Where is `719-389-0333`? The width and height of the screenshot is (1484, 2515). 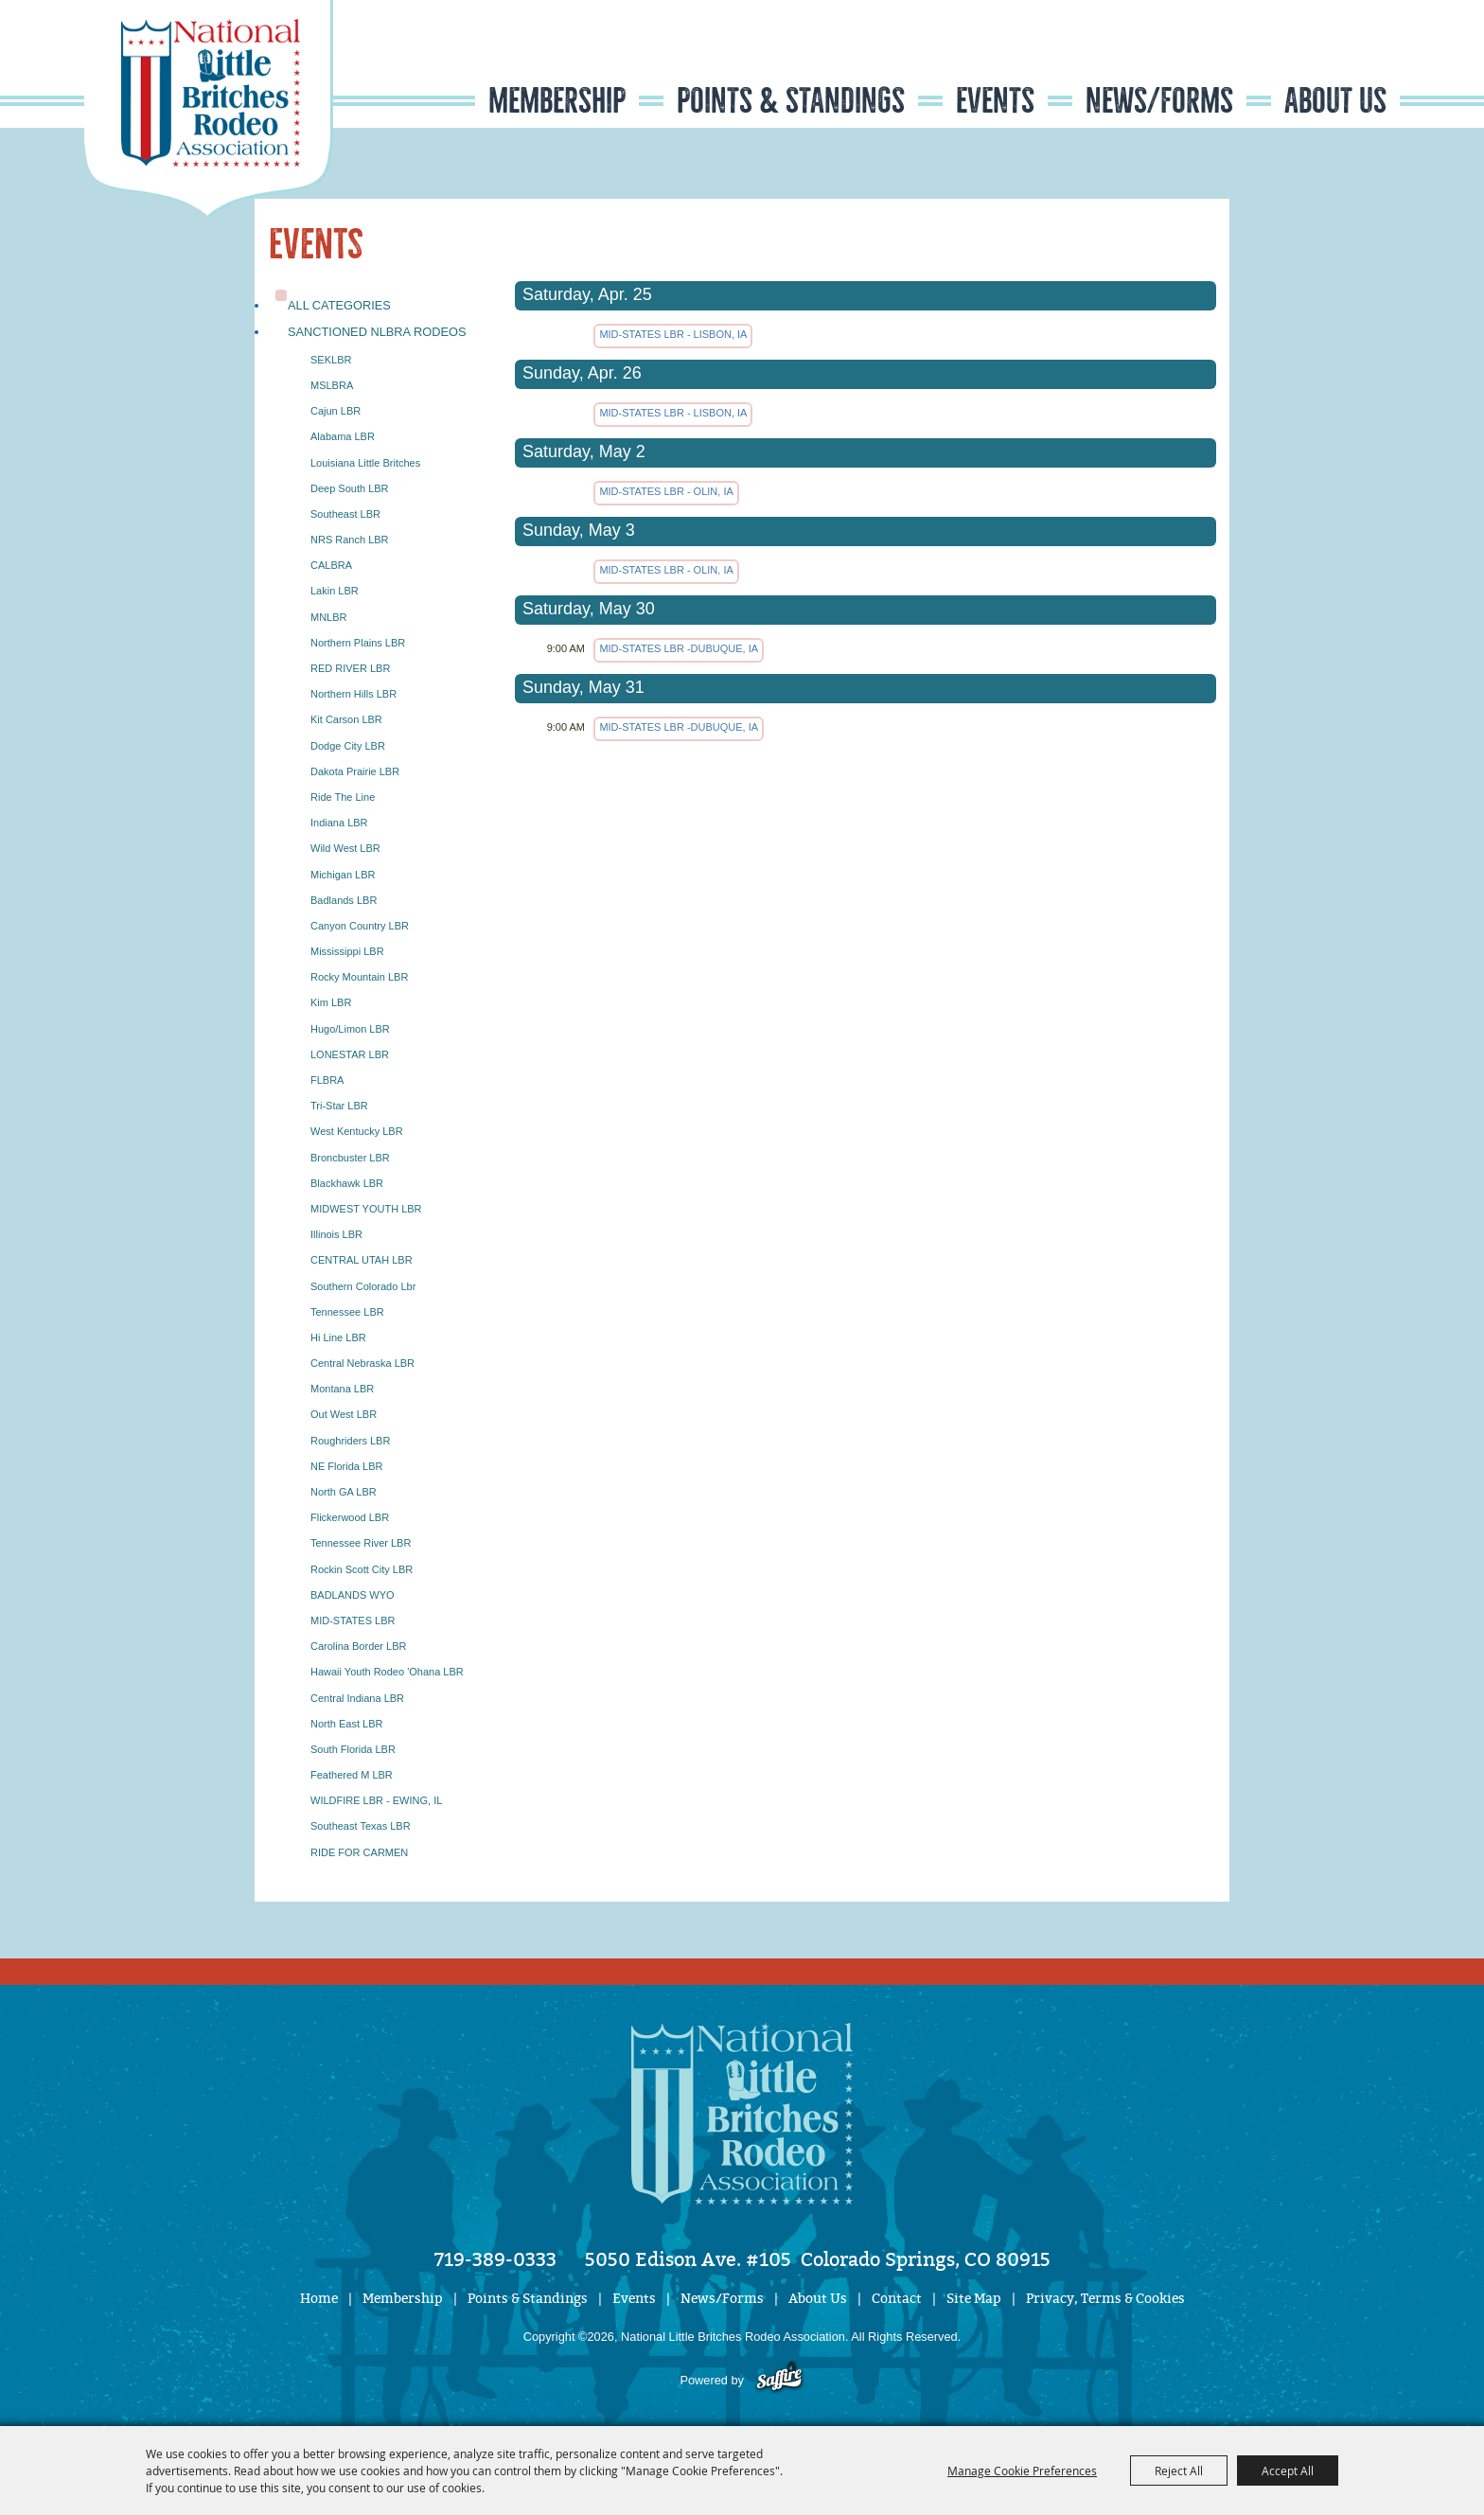
719-389-0333 is located at coordinates (495, 2259).